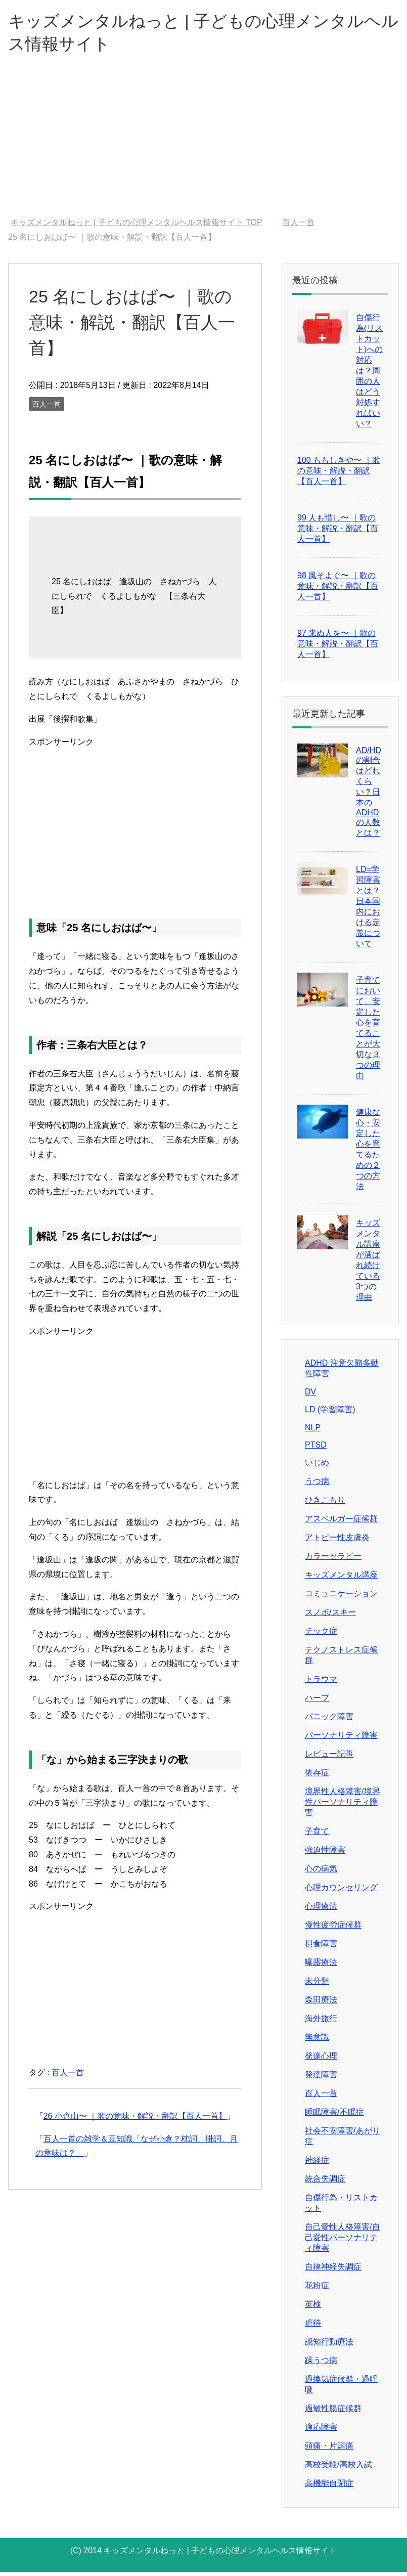 The height and width of the screenshot is (2576, 407). I want to click on TOP, so click(136, 226).